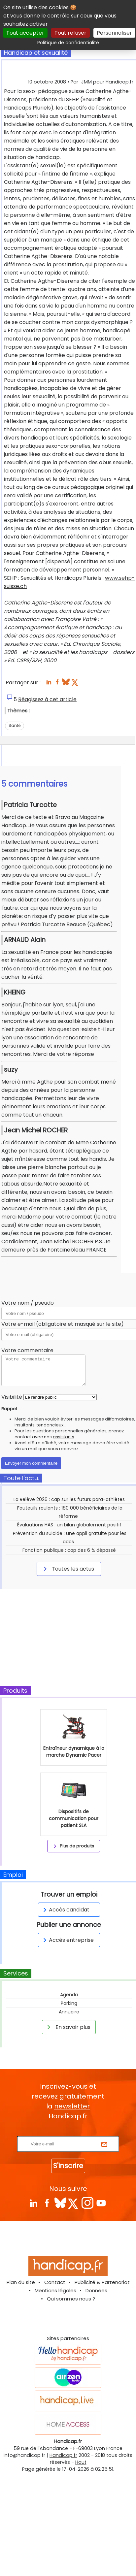 This screenshot has height=2576, width=136. Describe the element at coordinates (69, 2011) in the screenshot. I see `Annuaire` at that location.